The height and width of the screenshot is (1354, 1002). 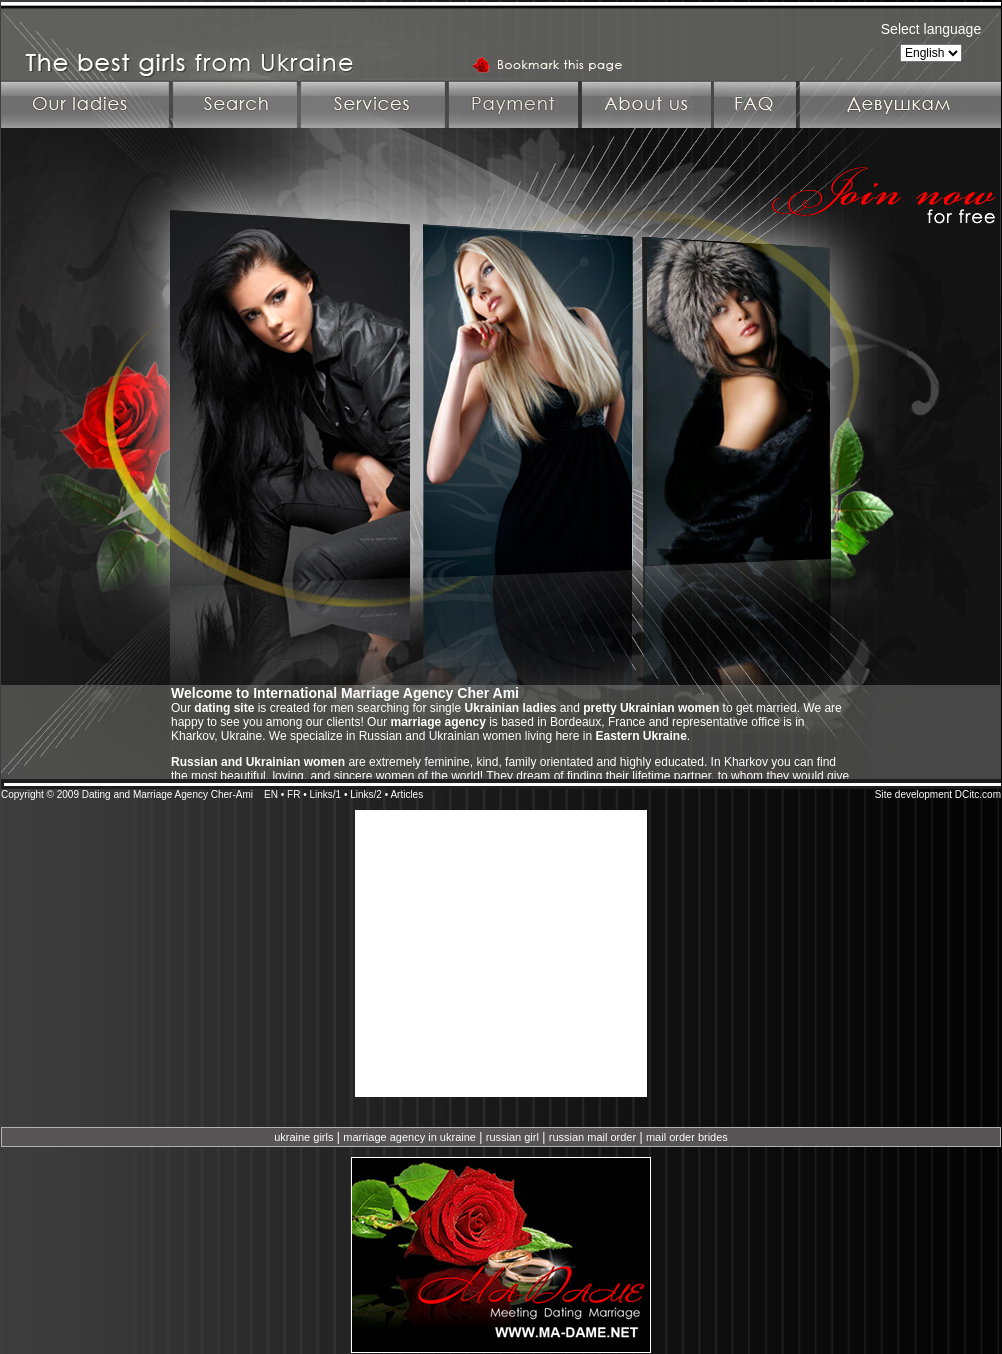 What do you see at coordinates (512, 1137) in the screenshot?
I see `russian girl` at bounding box center [512, 1137].